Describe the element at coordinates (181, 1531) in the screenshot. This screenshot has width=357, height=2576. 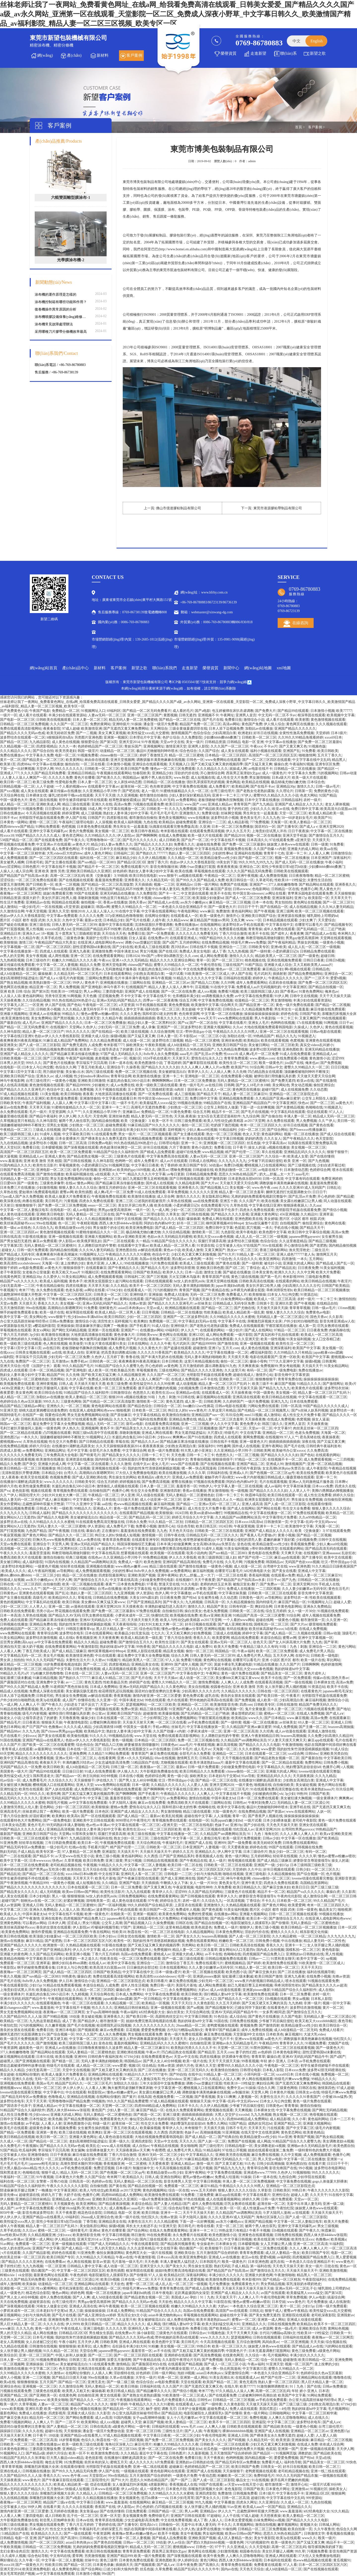
I see `天天色天天综合` at that location.